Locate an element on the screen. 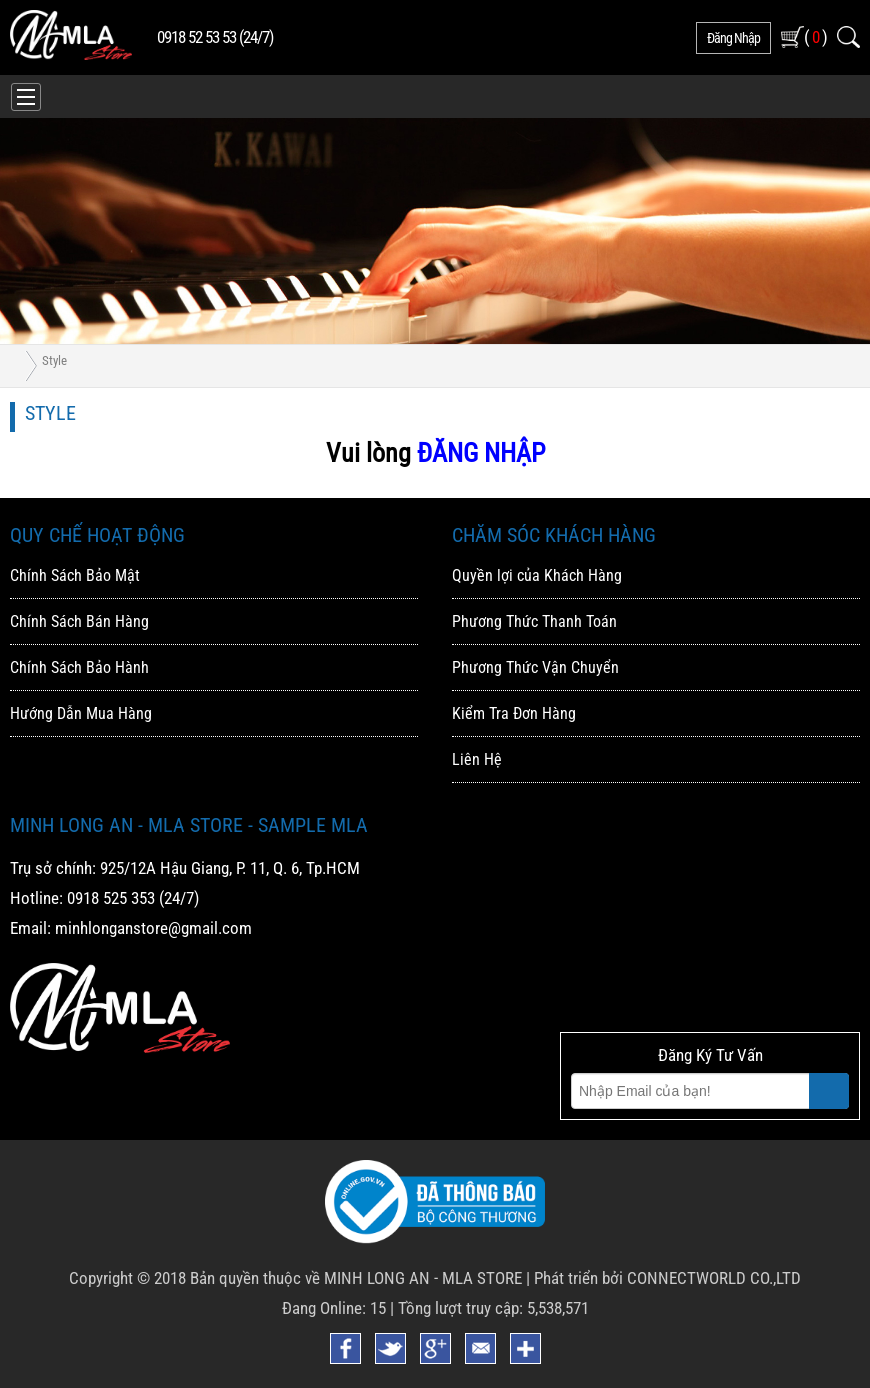 The height and width of the screenshot is (1388, 870). Quyền lợi của Khách Hàng is located at coordinates (537, 575).